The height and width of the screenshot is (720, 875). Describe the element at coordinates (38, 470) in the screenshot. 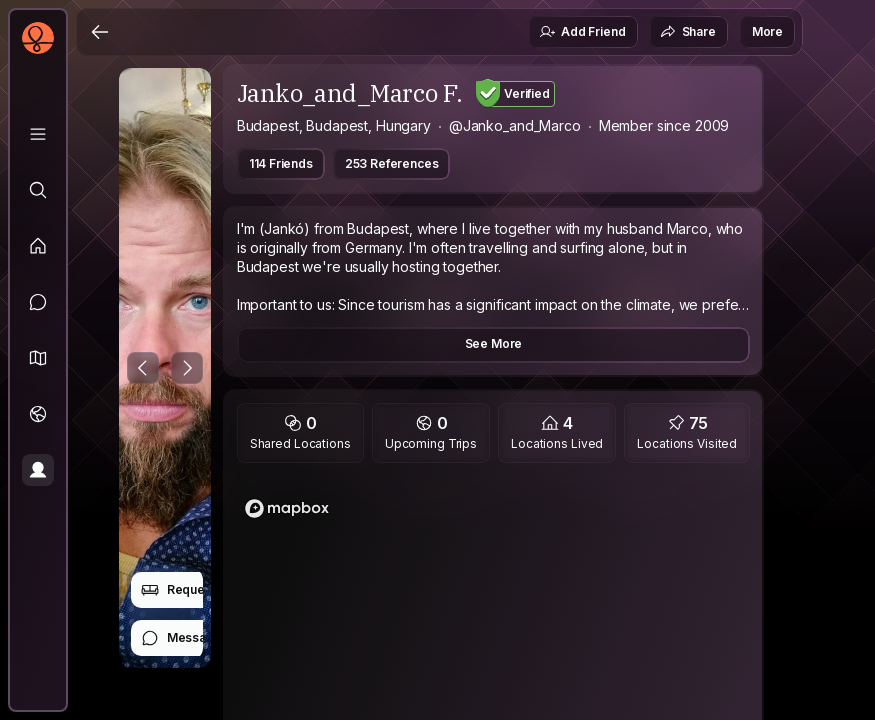

I see `[Profile]` at that location.